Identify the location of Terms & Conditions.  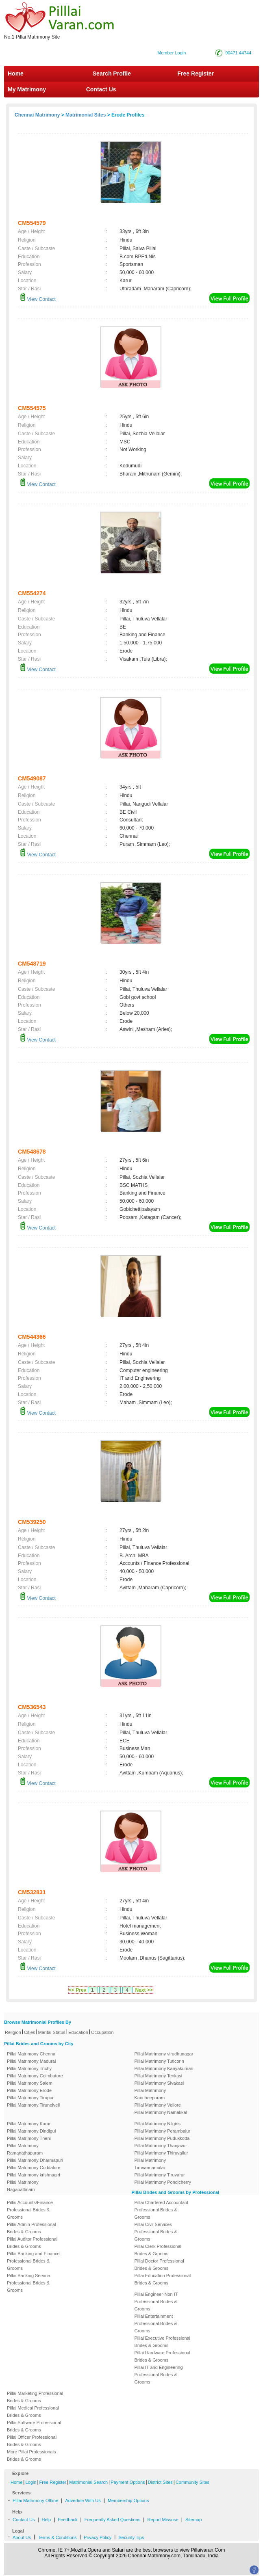
(57, 2537).